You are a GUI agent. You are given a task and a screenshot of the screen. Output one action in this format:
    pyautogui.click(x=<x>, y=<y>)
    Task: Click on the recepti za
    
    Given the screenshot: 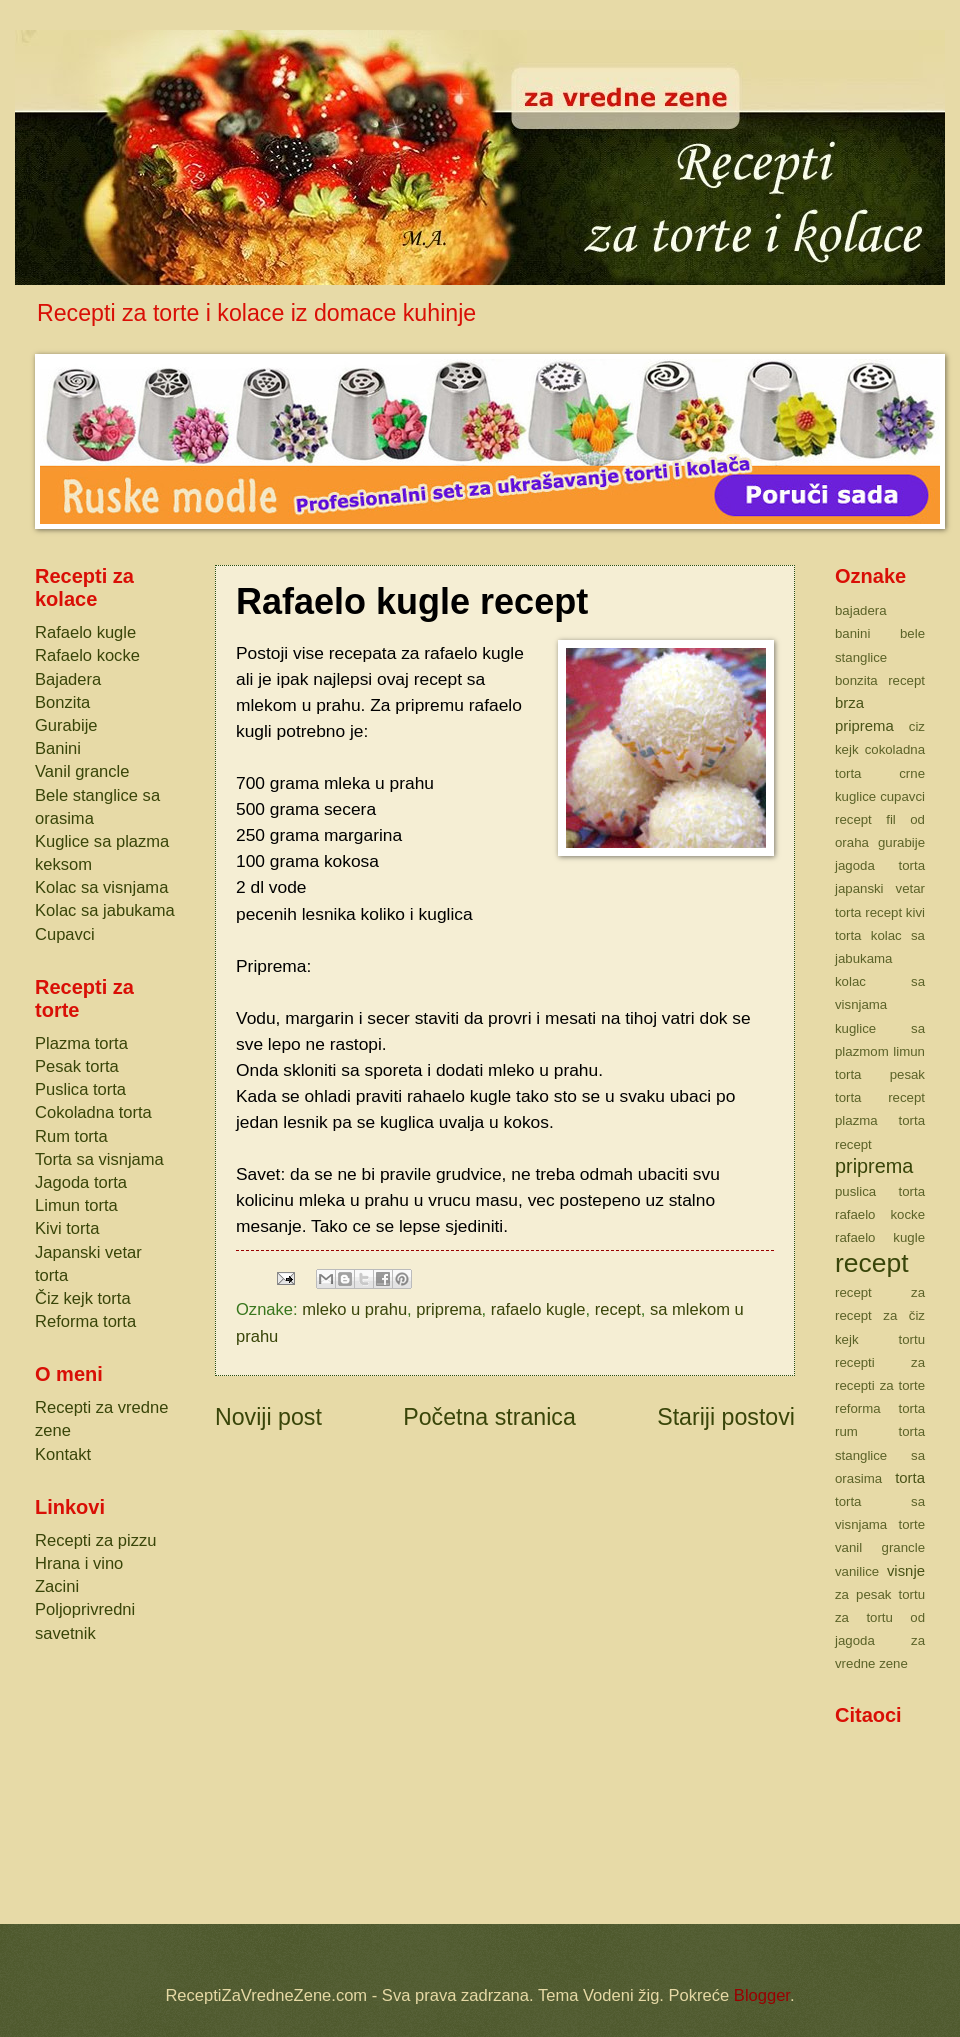 What is the action you would take?
    pyautogui.click(x=880, y=1362)
    